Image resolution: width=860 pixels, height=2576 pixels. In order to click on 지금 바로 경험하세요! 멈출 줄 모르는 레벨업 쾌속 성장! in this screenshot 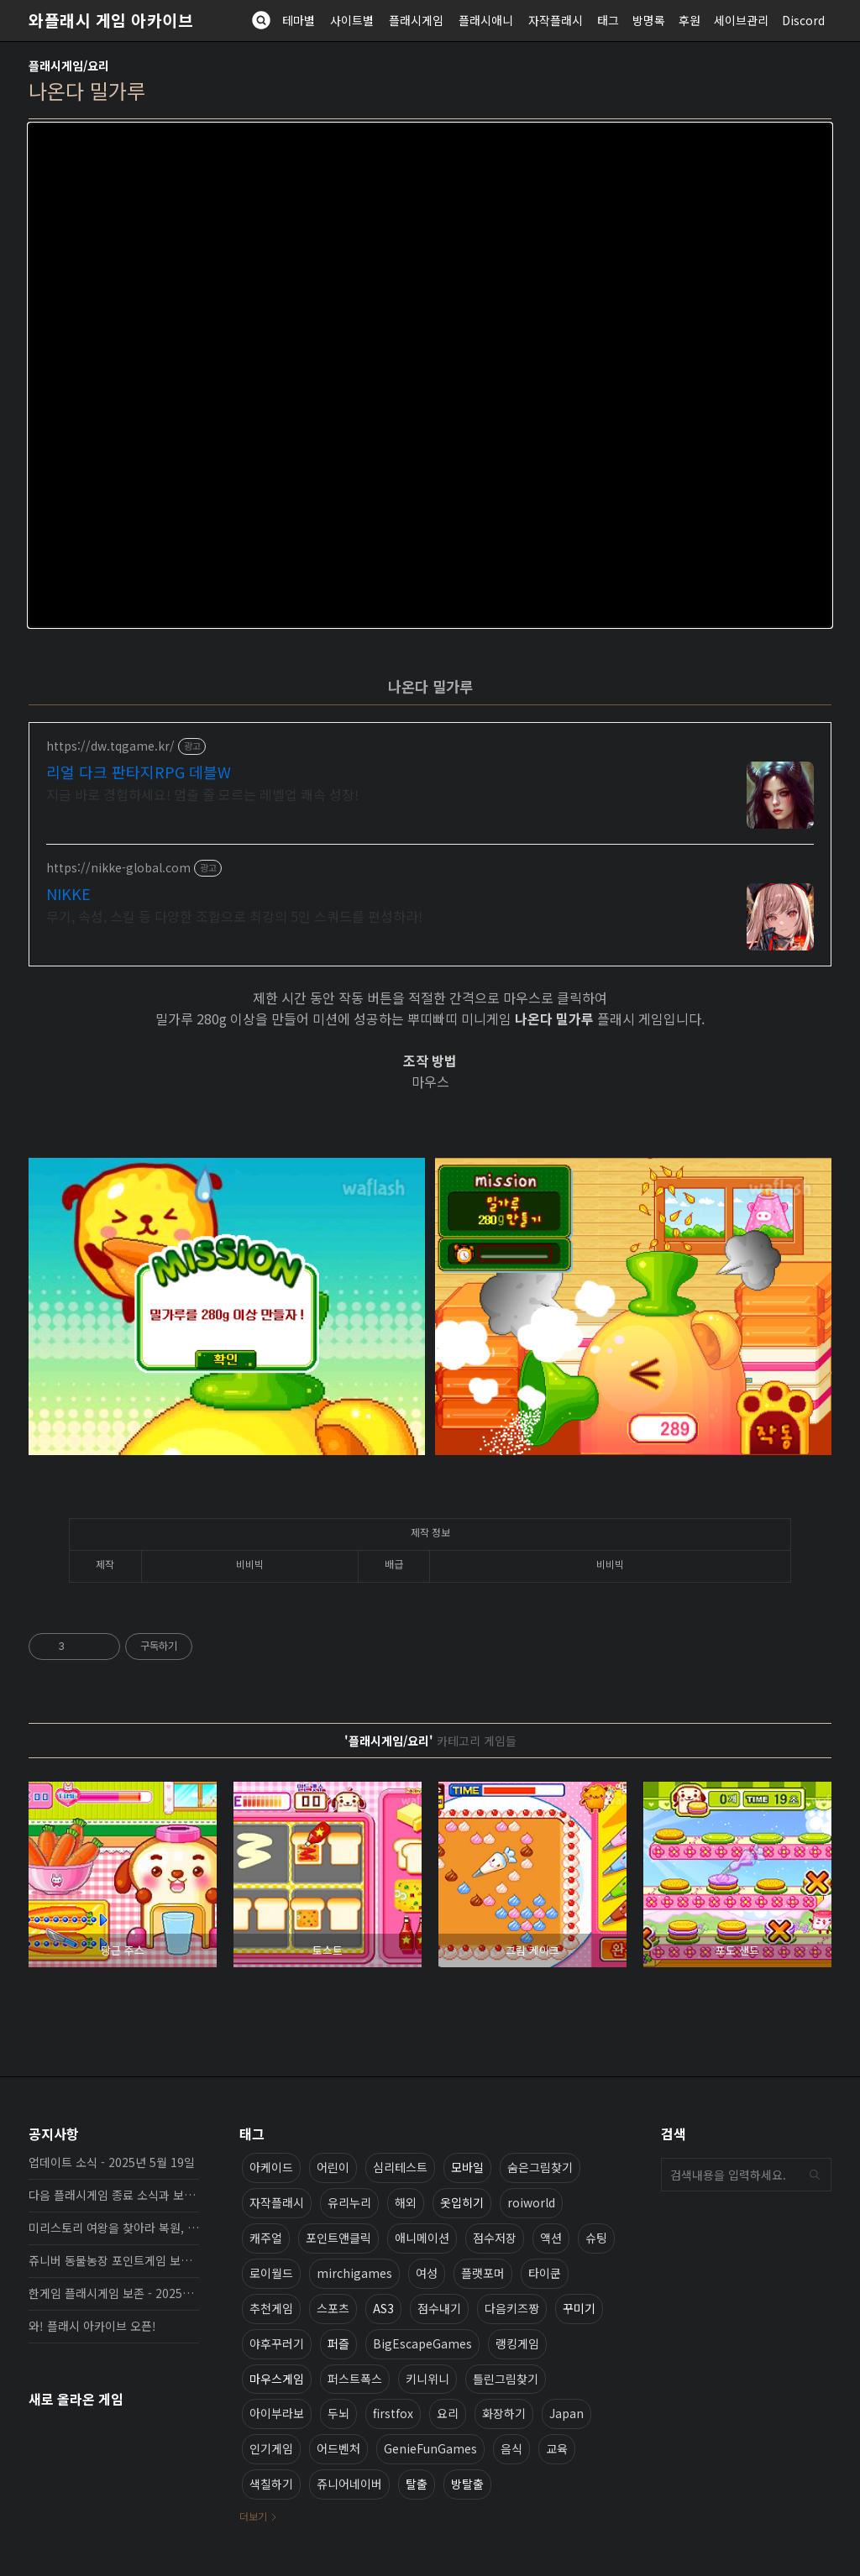, I will do `click(202, 794)`.